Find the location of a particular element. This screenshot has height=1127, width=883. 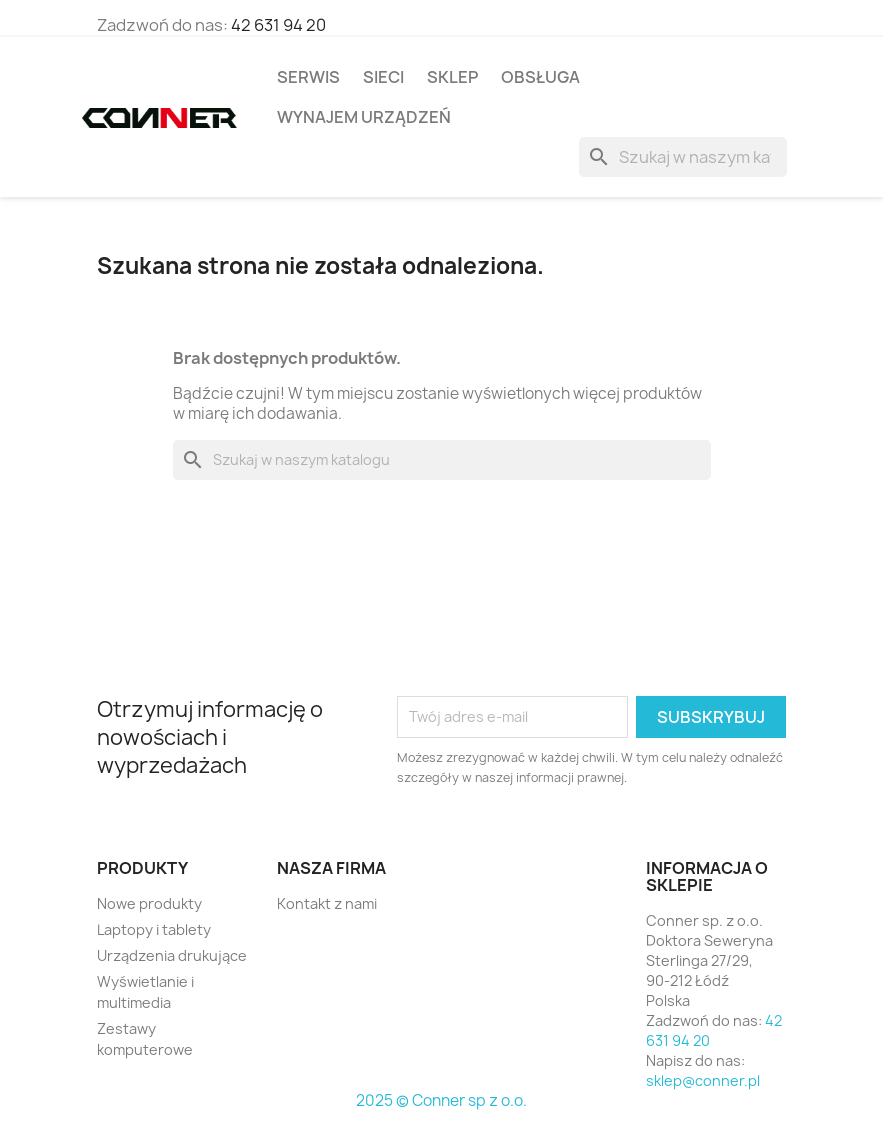

Laptopy i tablety is located at coordinates (154, 929).